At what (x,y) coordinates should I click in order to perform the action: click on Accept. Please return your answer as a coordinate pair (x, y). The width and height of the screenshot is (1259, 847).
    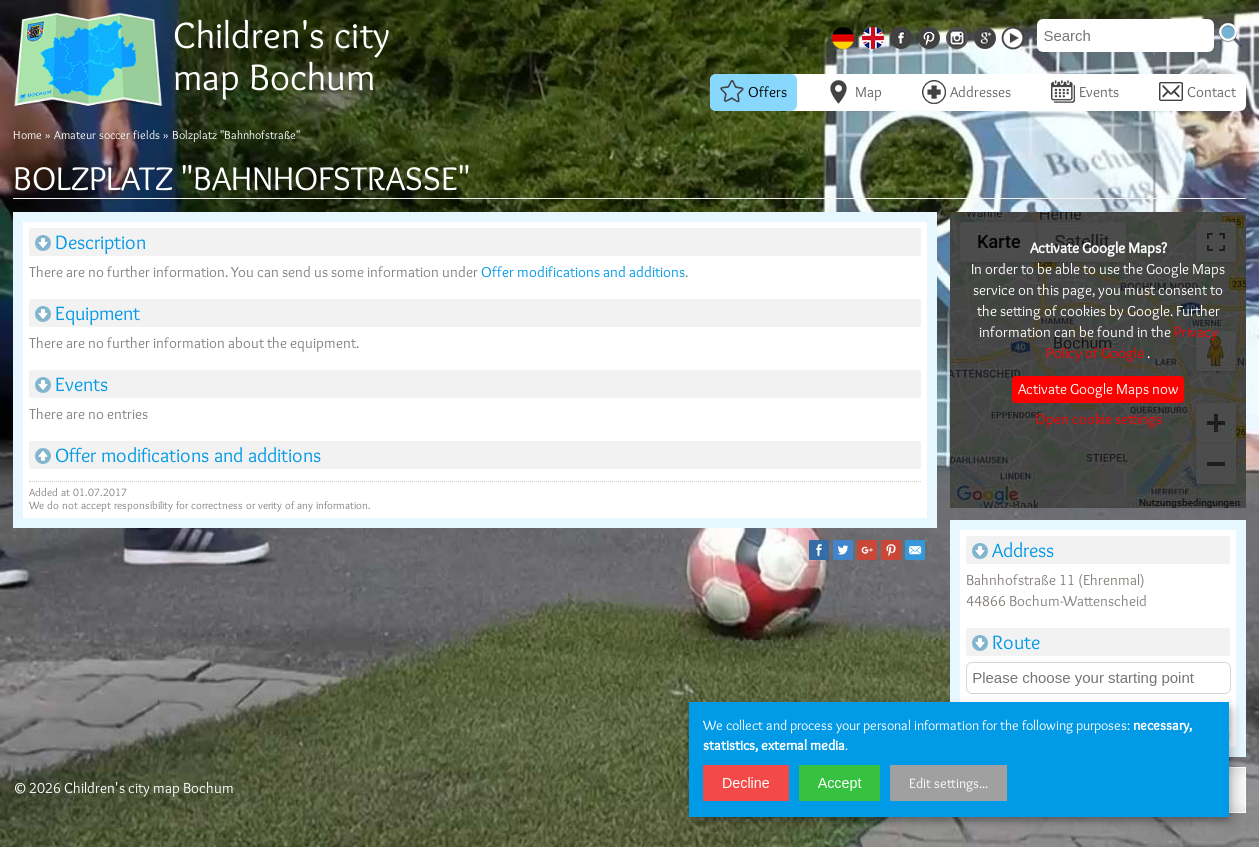
    Looking at the image, I should click on (840, 783).